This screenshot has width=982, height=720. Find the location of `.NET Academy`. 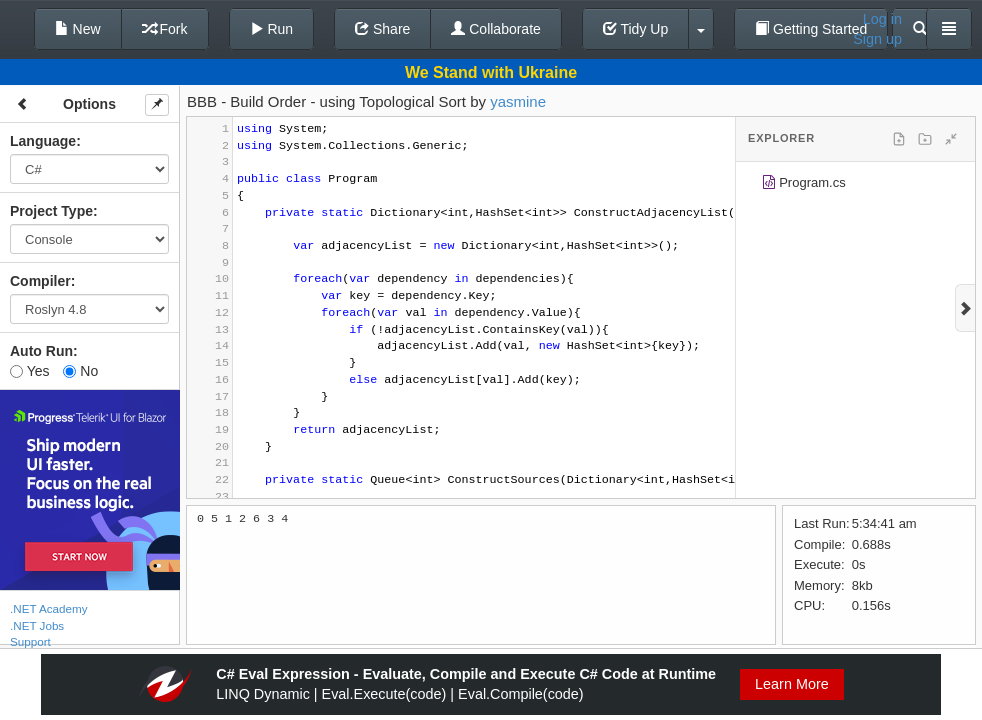

.NET Academy is located at coordinates (49, 608).